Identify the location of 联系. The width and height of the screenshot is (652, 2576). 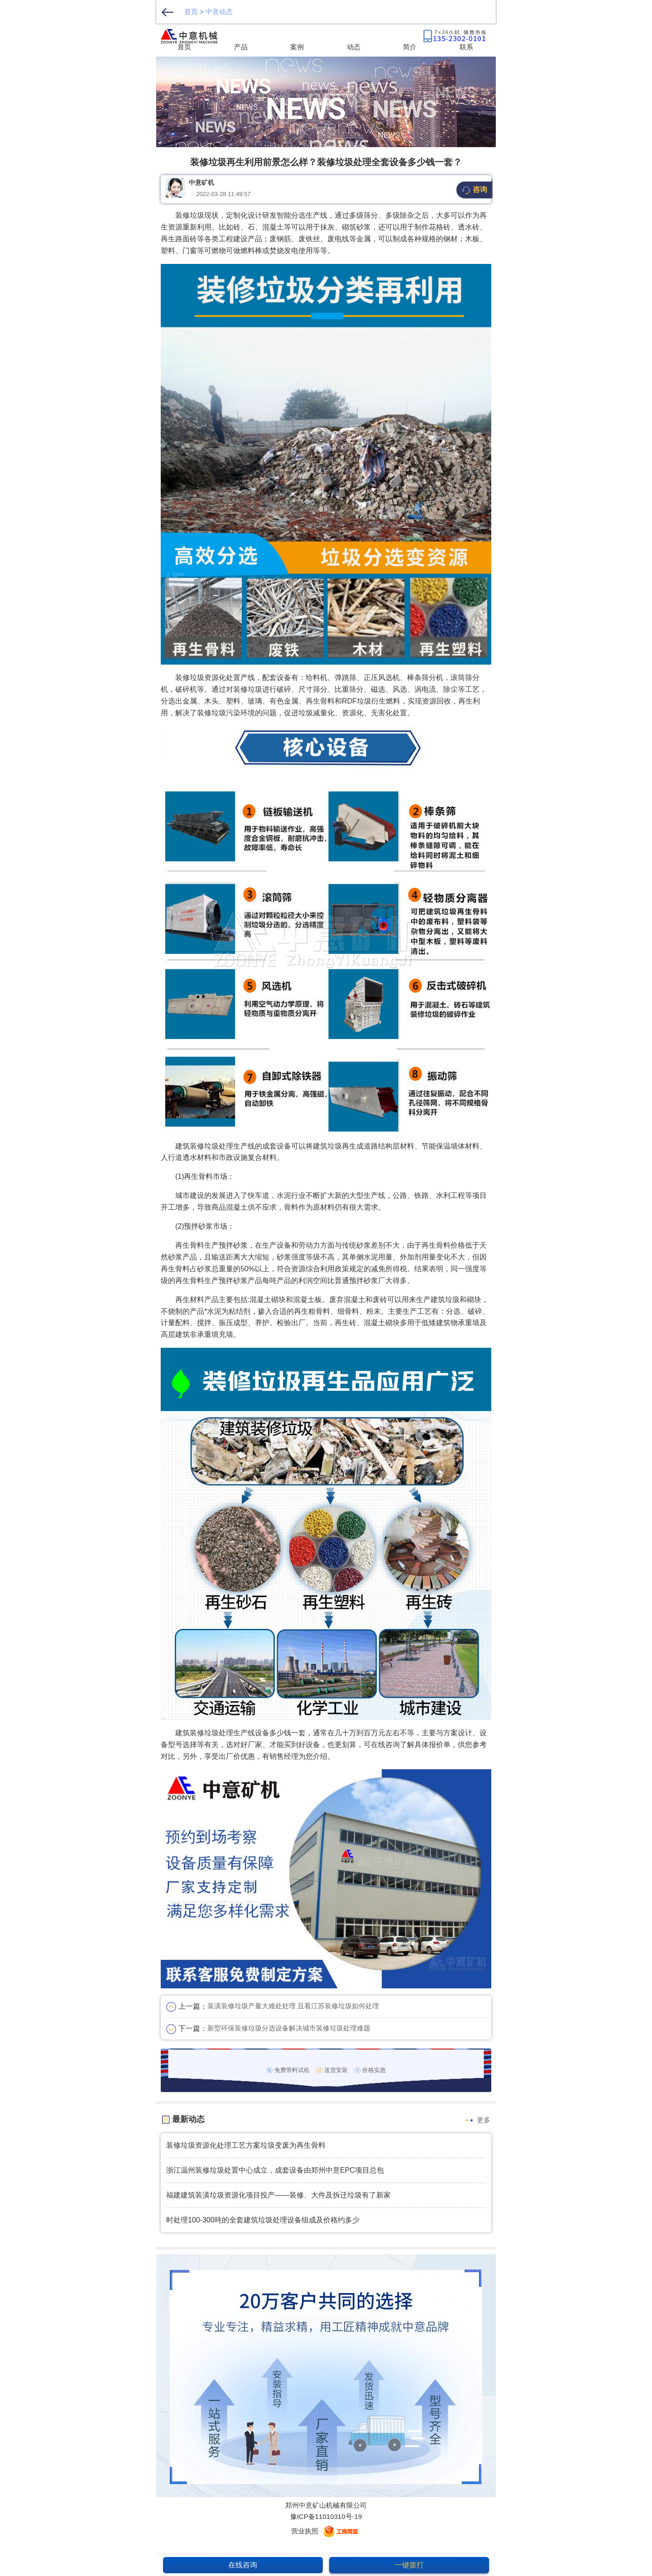
(466, 47).